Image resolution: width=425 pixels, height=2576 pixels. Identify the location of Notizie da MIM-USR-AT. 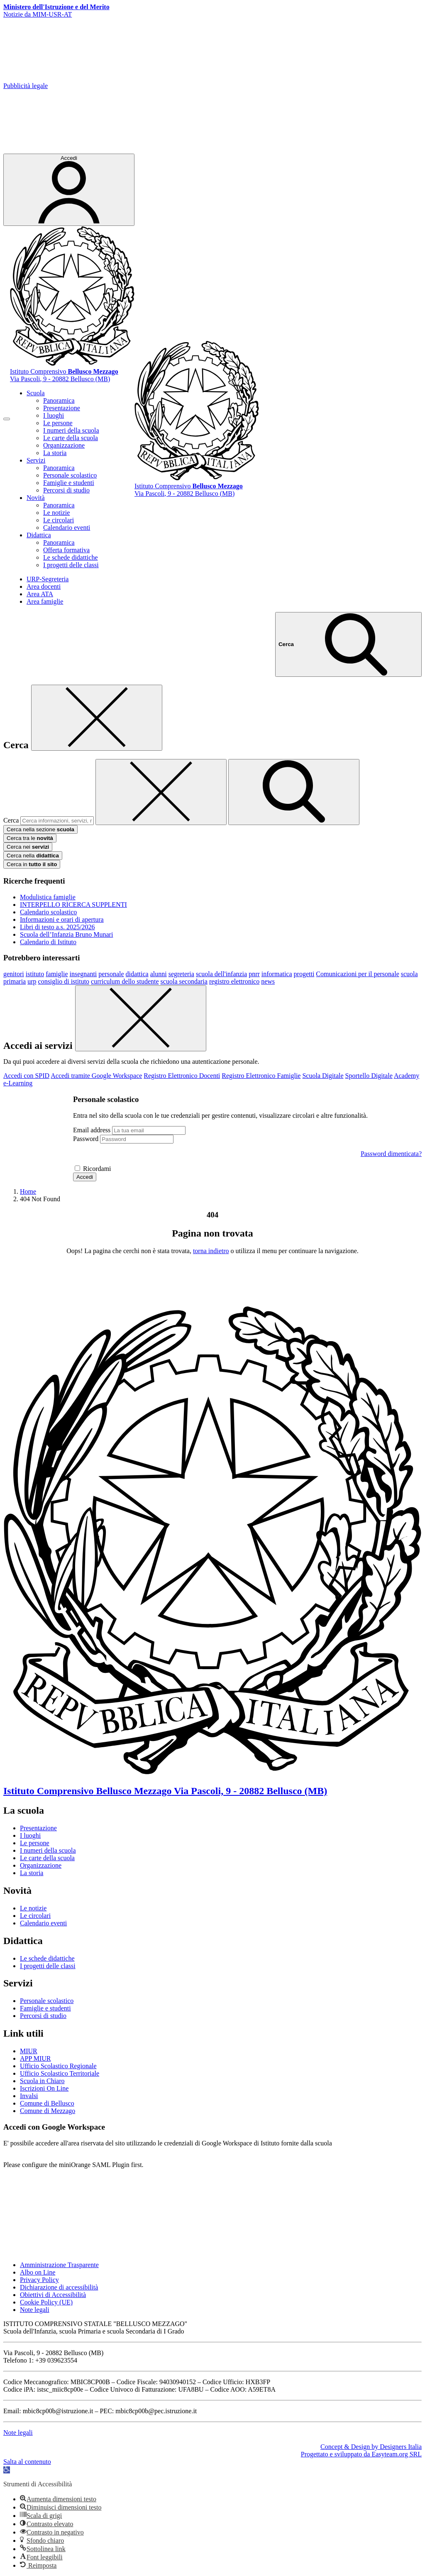
(37, 14).